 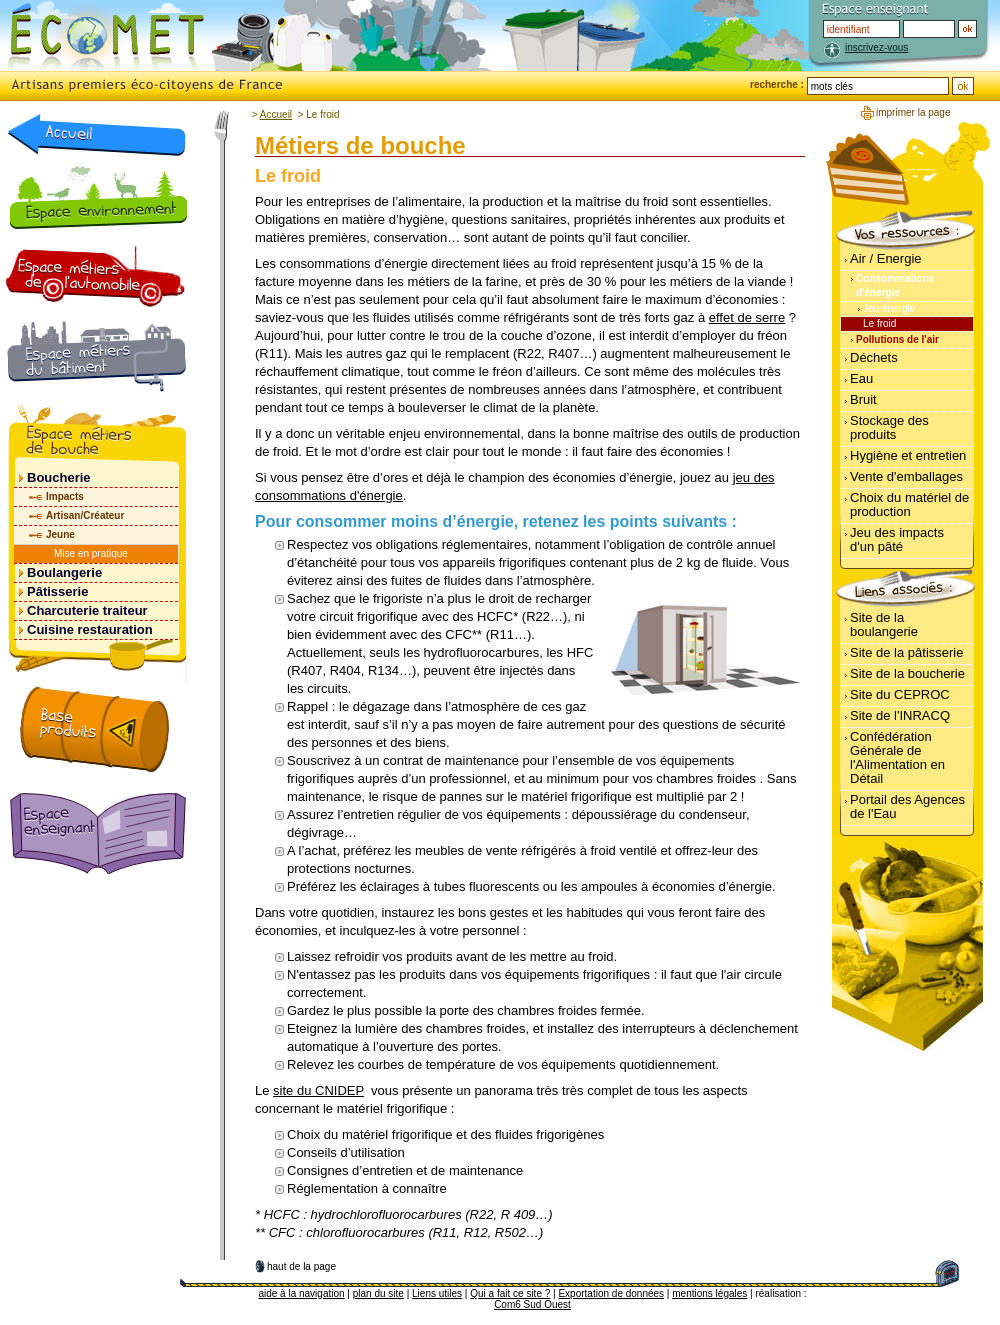 I want to click on inscrivez-vous, so click(x=876, y=47).